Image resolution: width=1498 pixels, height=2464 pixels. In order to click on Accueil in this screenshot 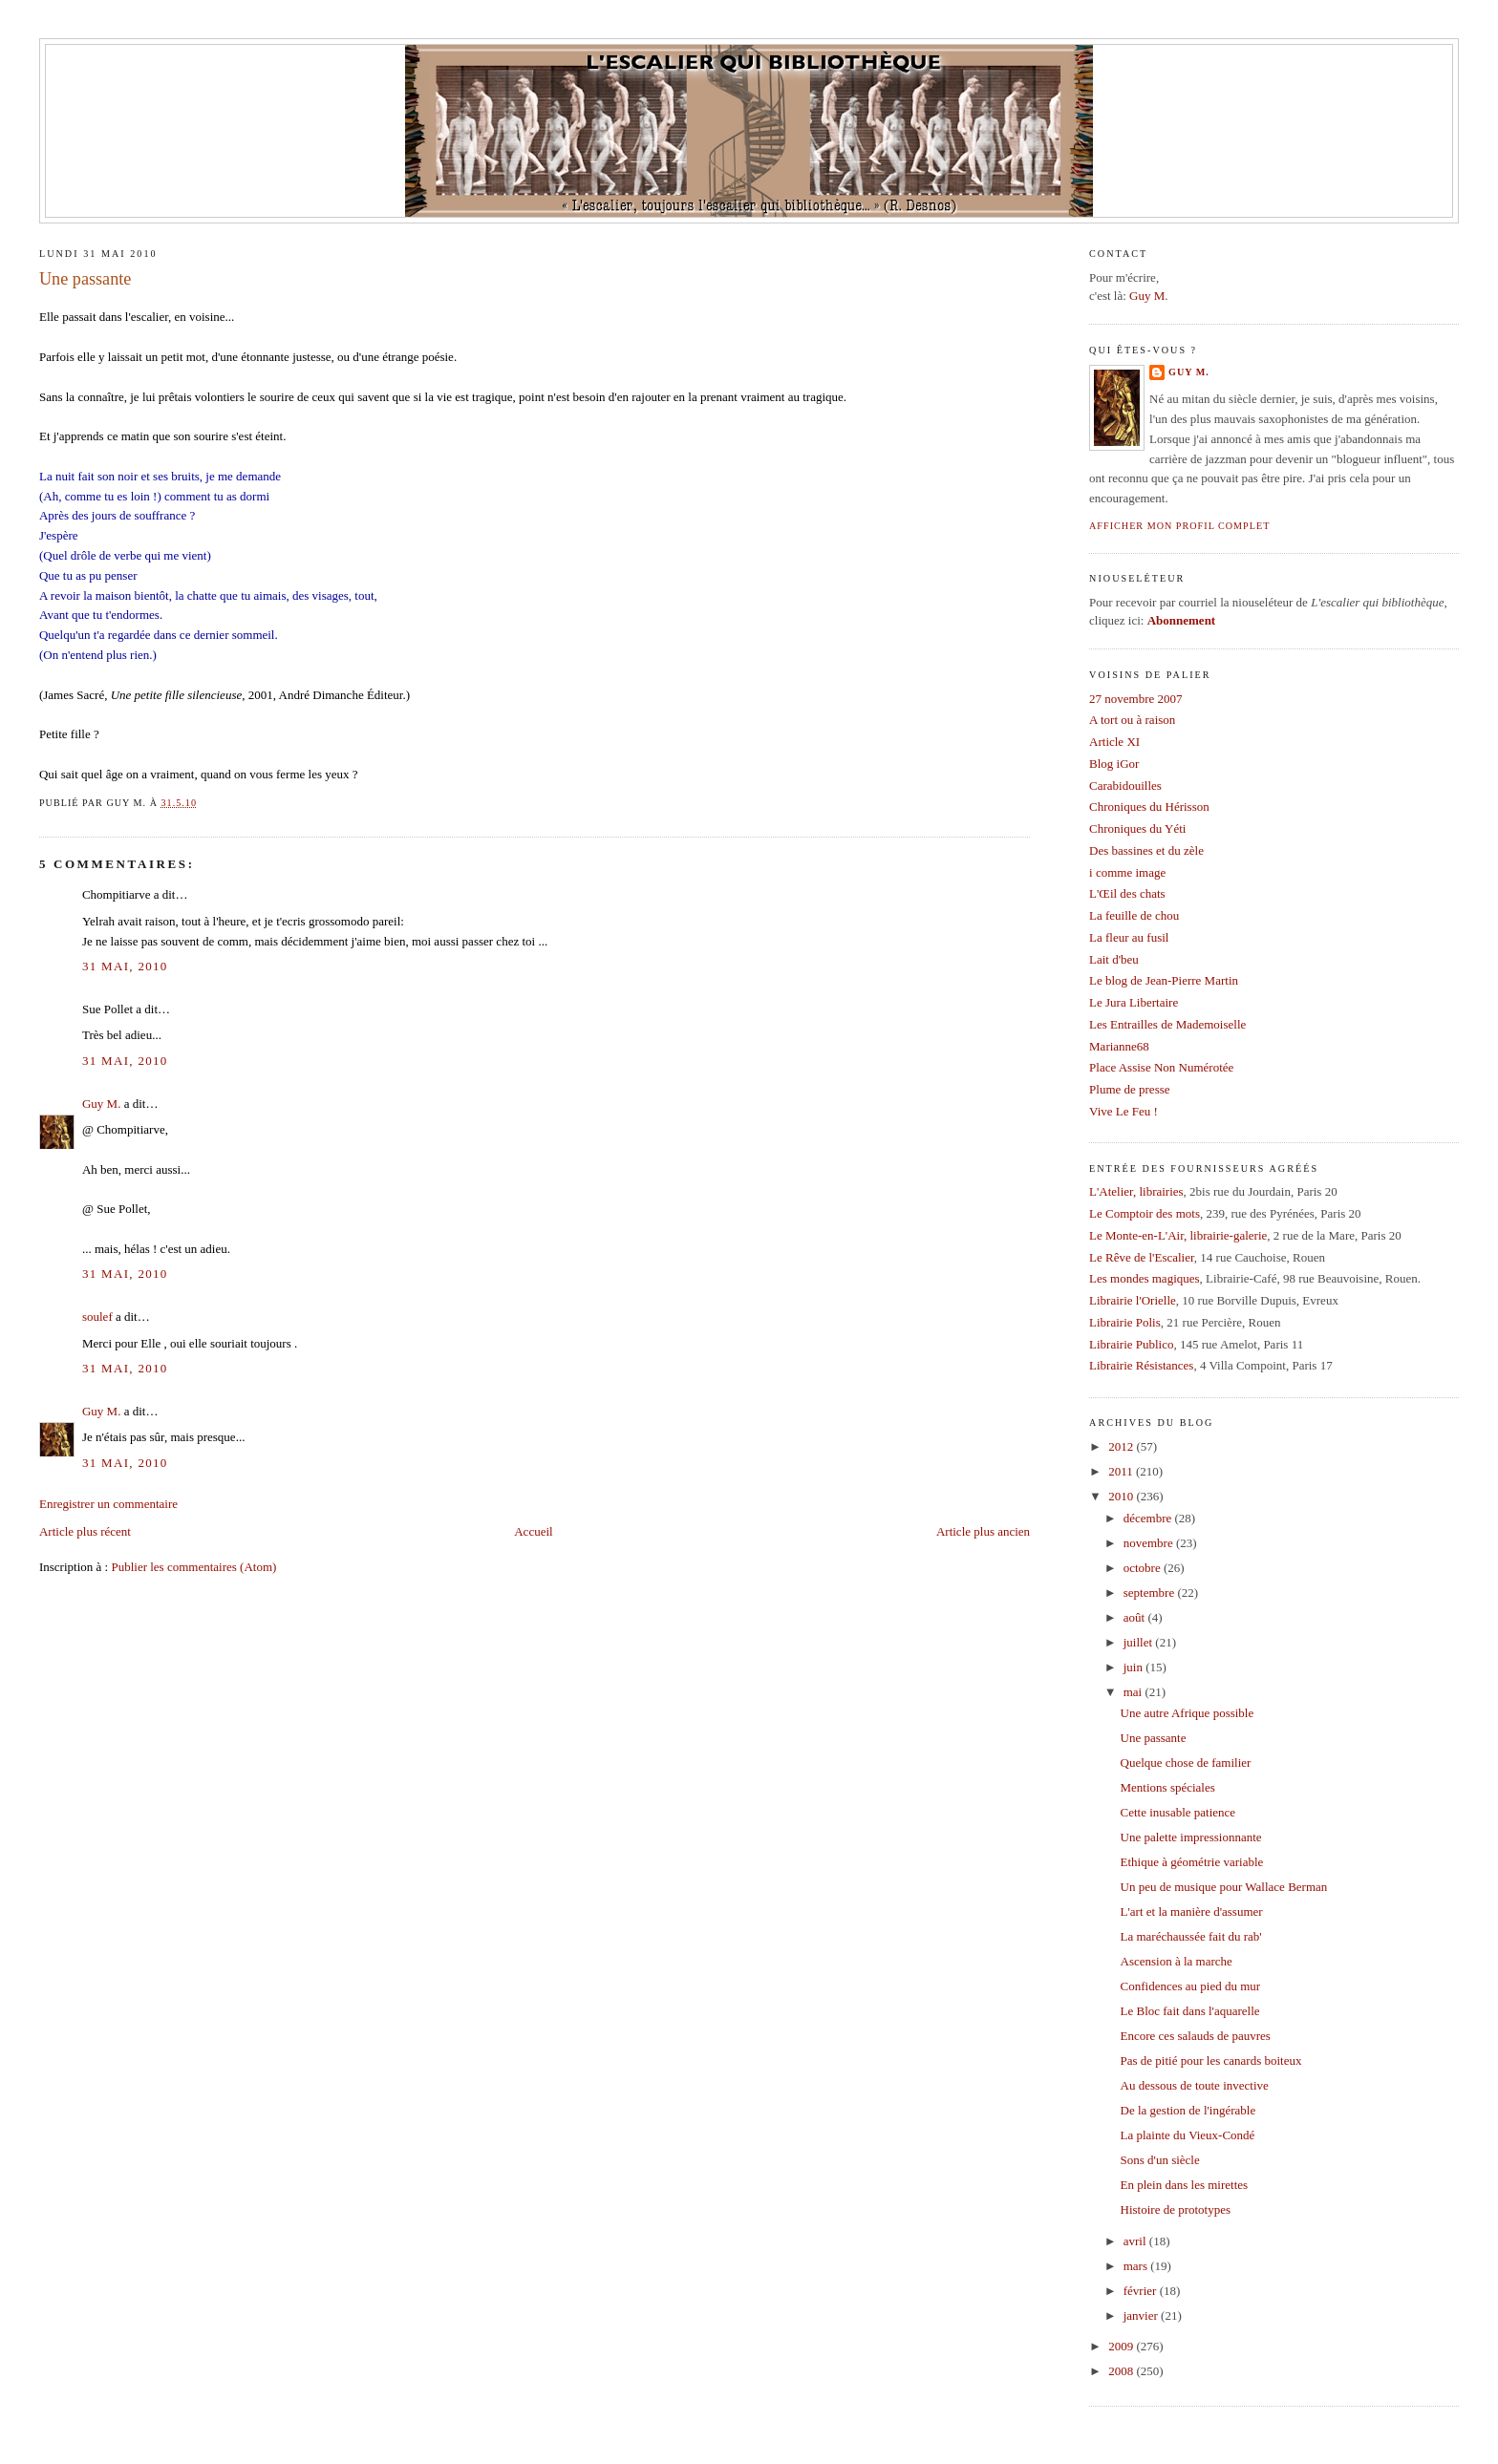, I will do `click(533, 1531)`.